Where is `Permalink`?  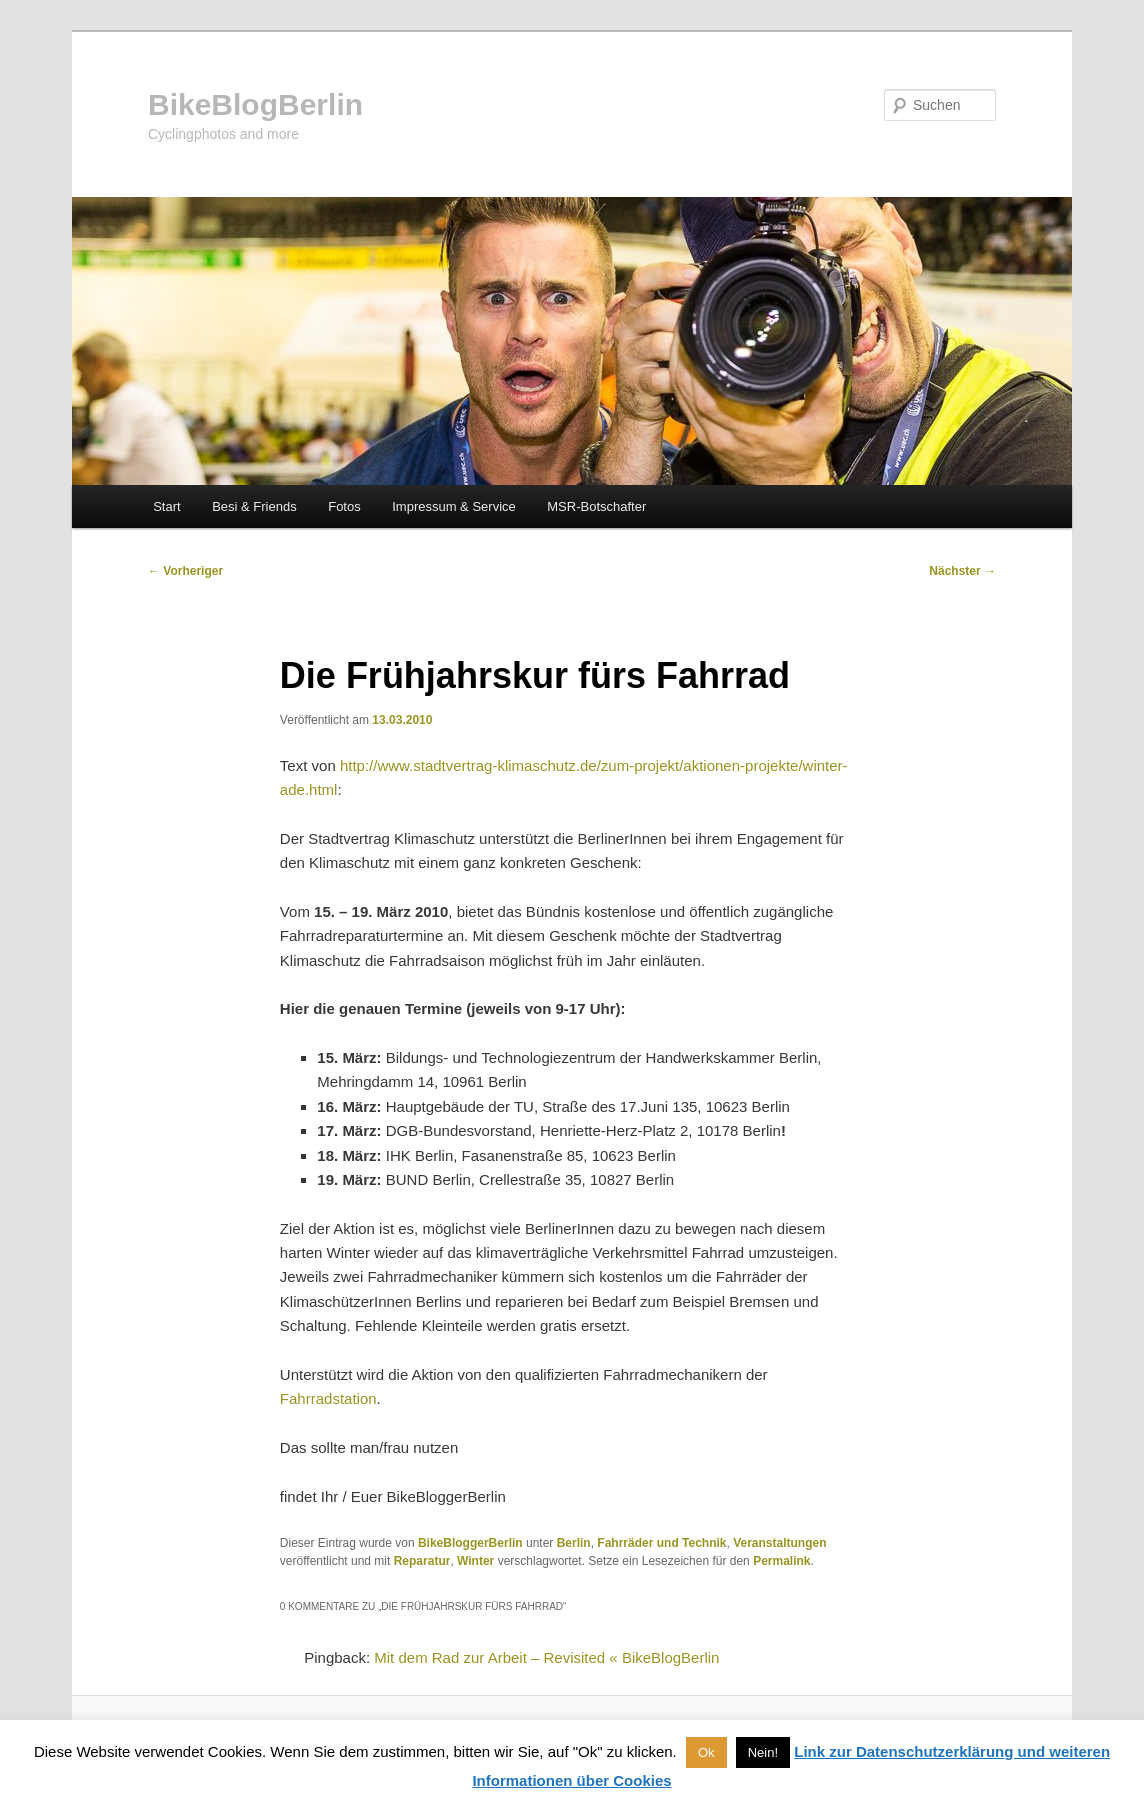
Permalink is located at coordinates (781, 1561).